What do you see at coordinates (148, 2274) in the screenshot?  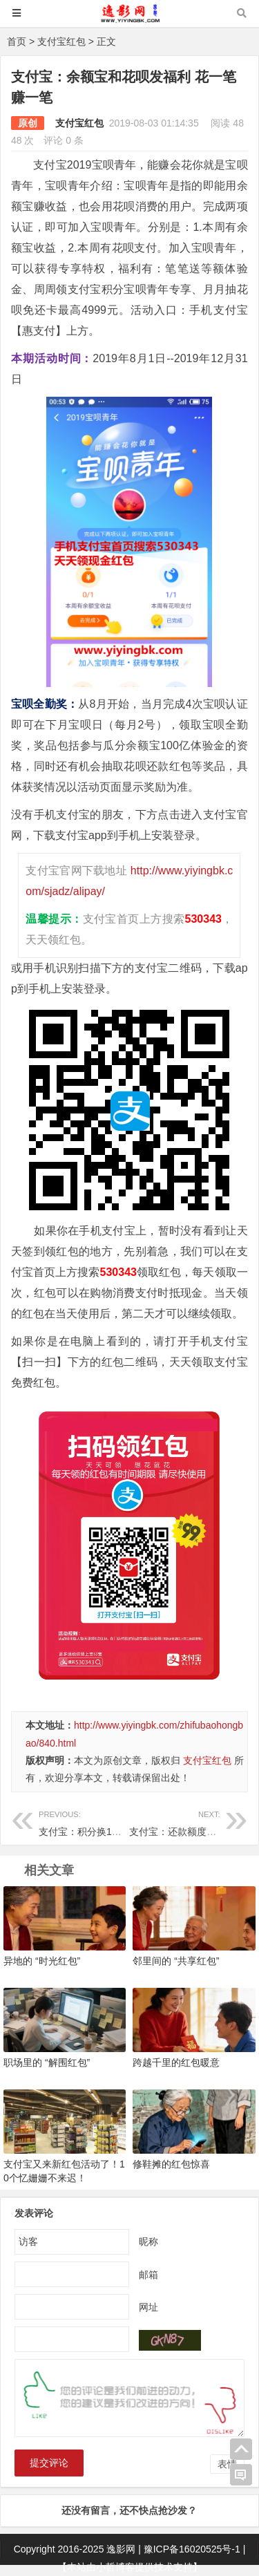 I see `邮箱` at bounding box center [148, 2274].